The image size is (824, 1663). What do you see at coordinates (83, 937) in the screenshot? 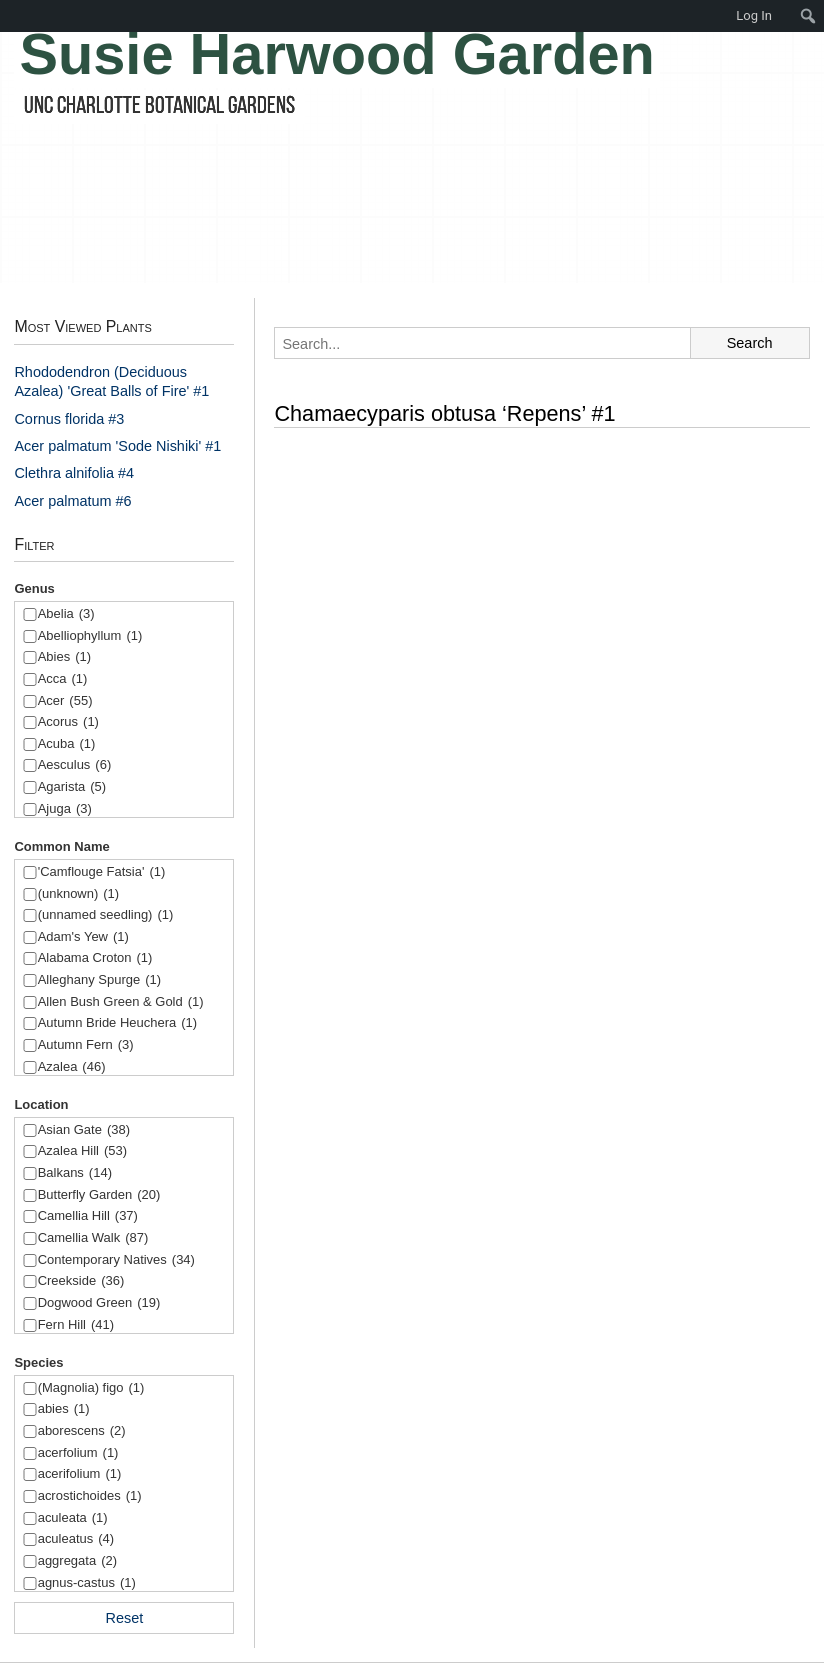
I see `Adam's Yew` at bounding box center [83, 937].